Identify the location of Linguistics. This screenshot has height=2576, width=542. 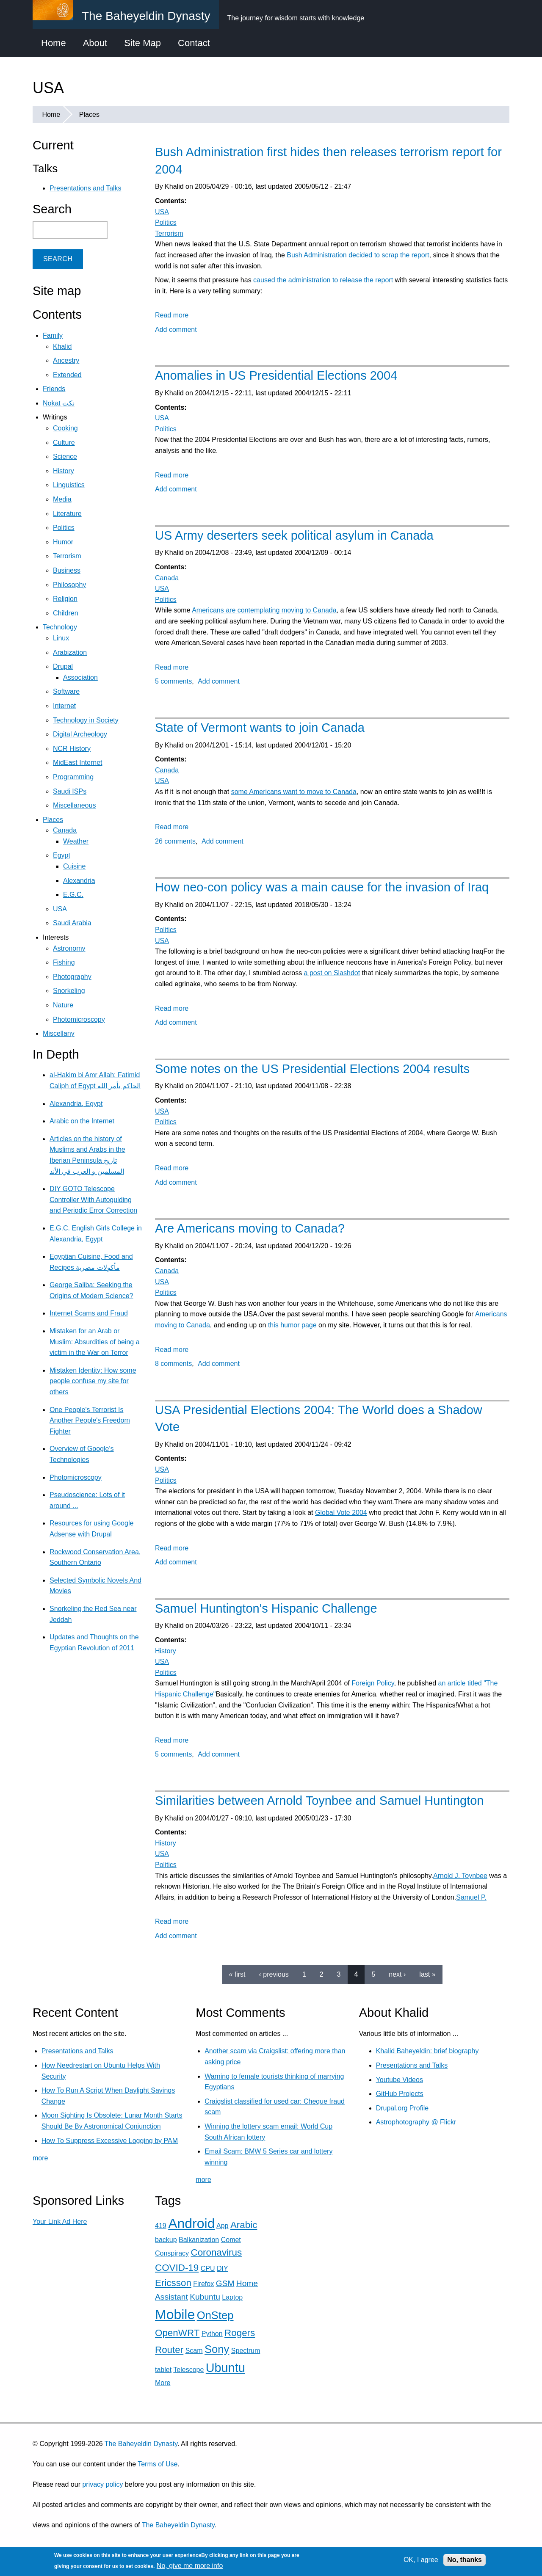
(69, 484).